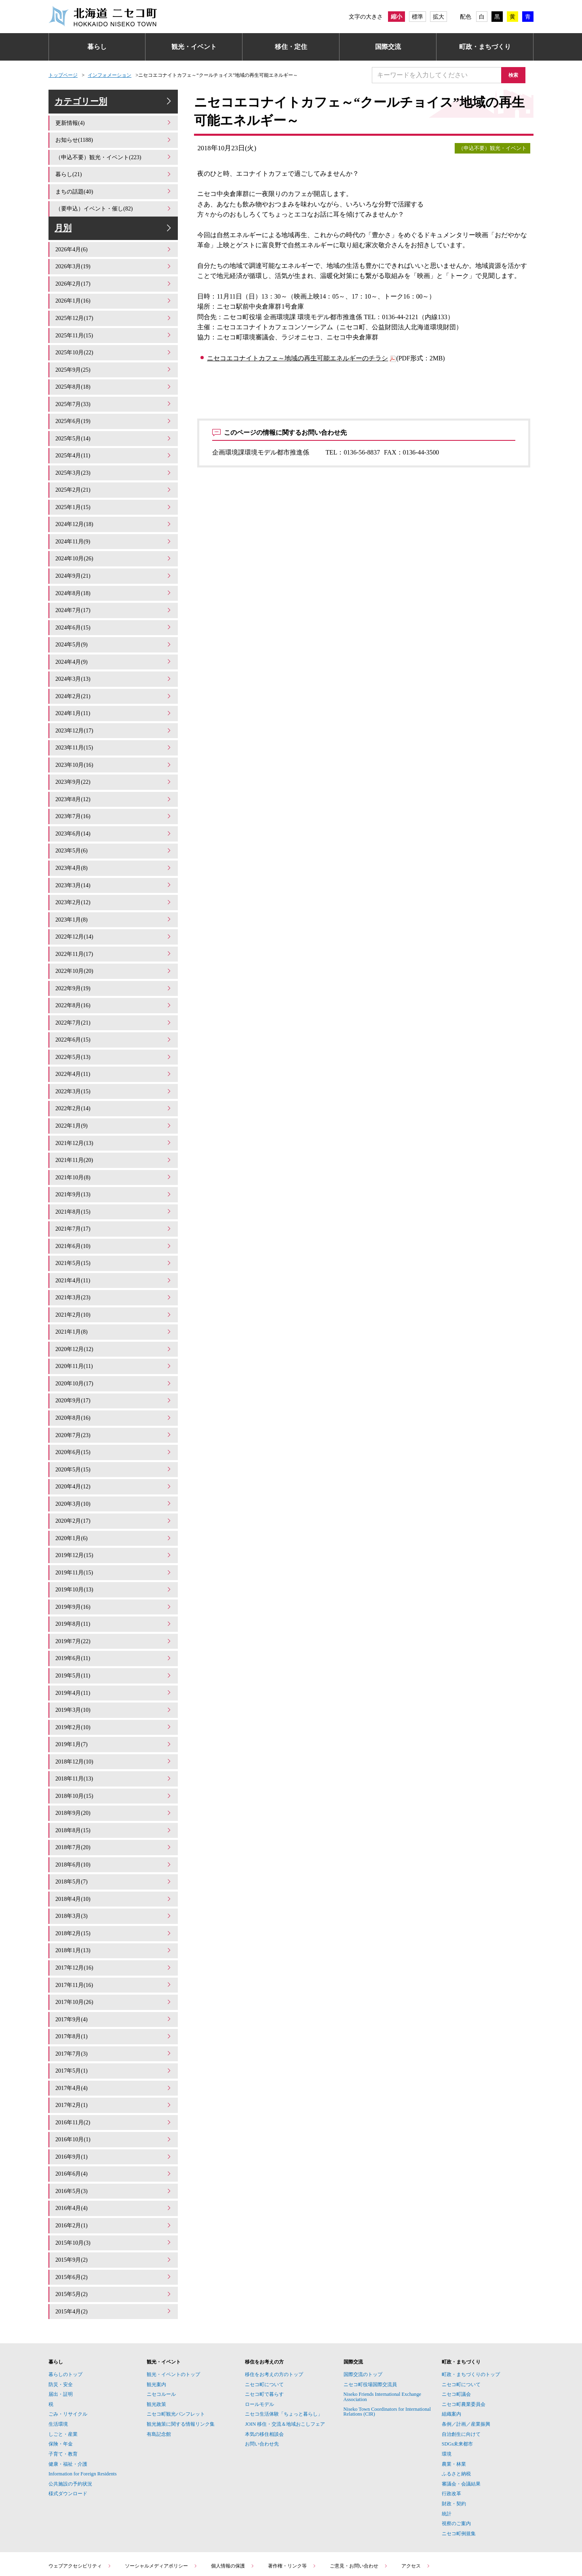 This screenshot has height=2576, width=582. What do you see at coordinates (114, 643) in the screenshot?
I see `2024年5月(9)` at bounding box center [114, 643].